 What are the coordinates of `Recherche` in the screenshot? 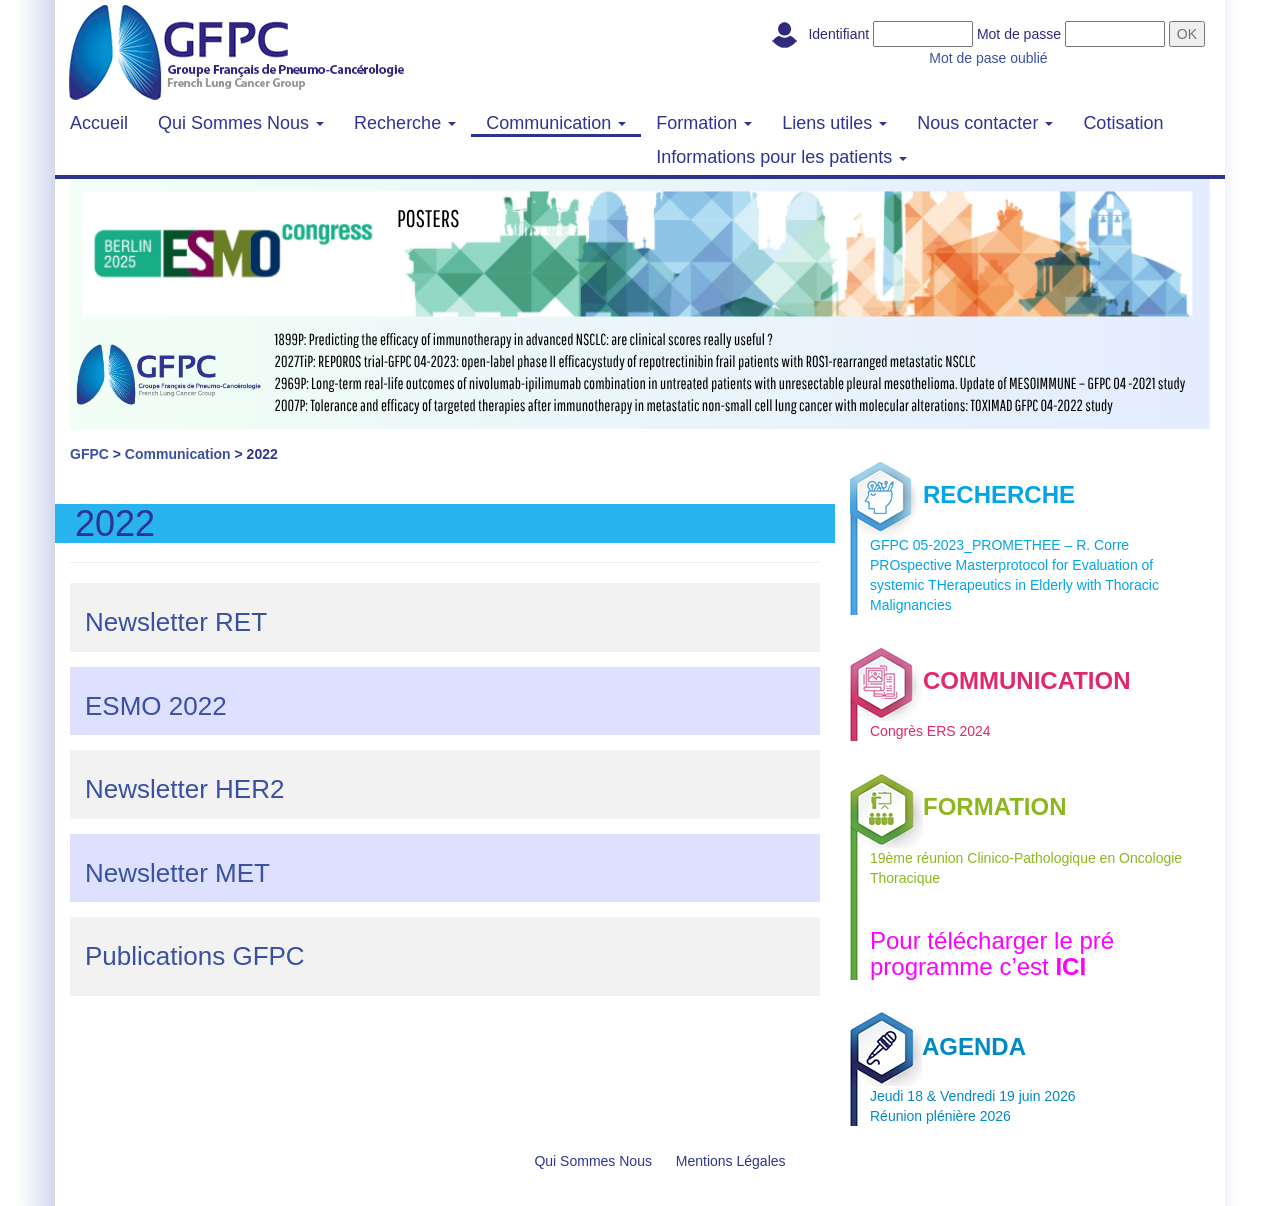 It's located at (405, 123).